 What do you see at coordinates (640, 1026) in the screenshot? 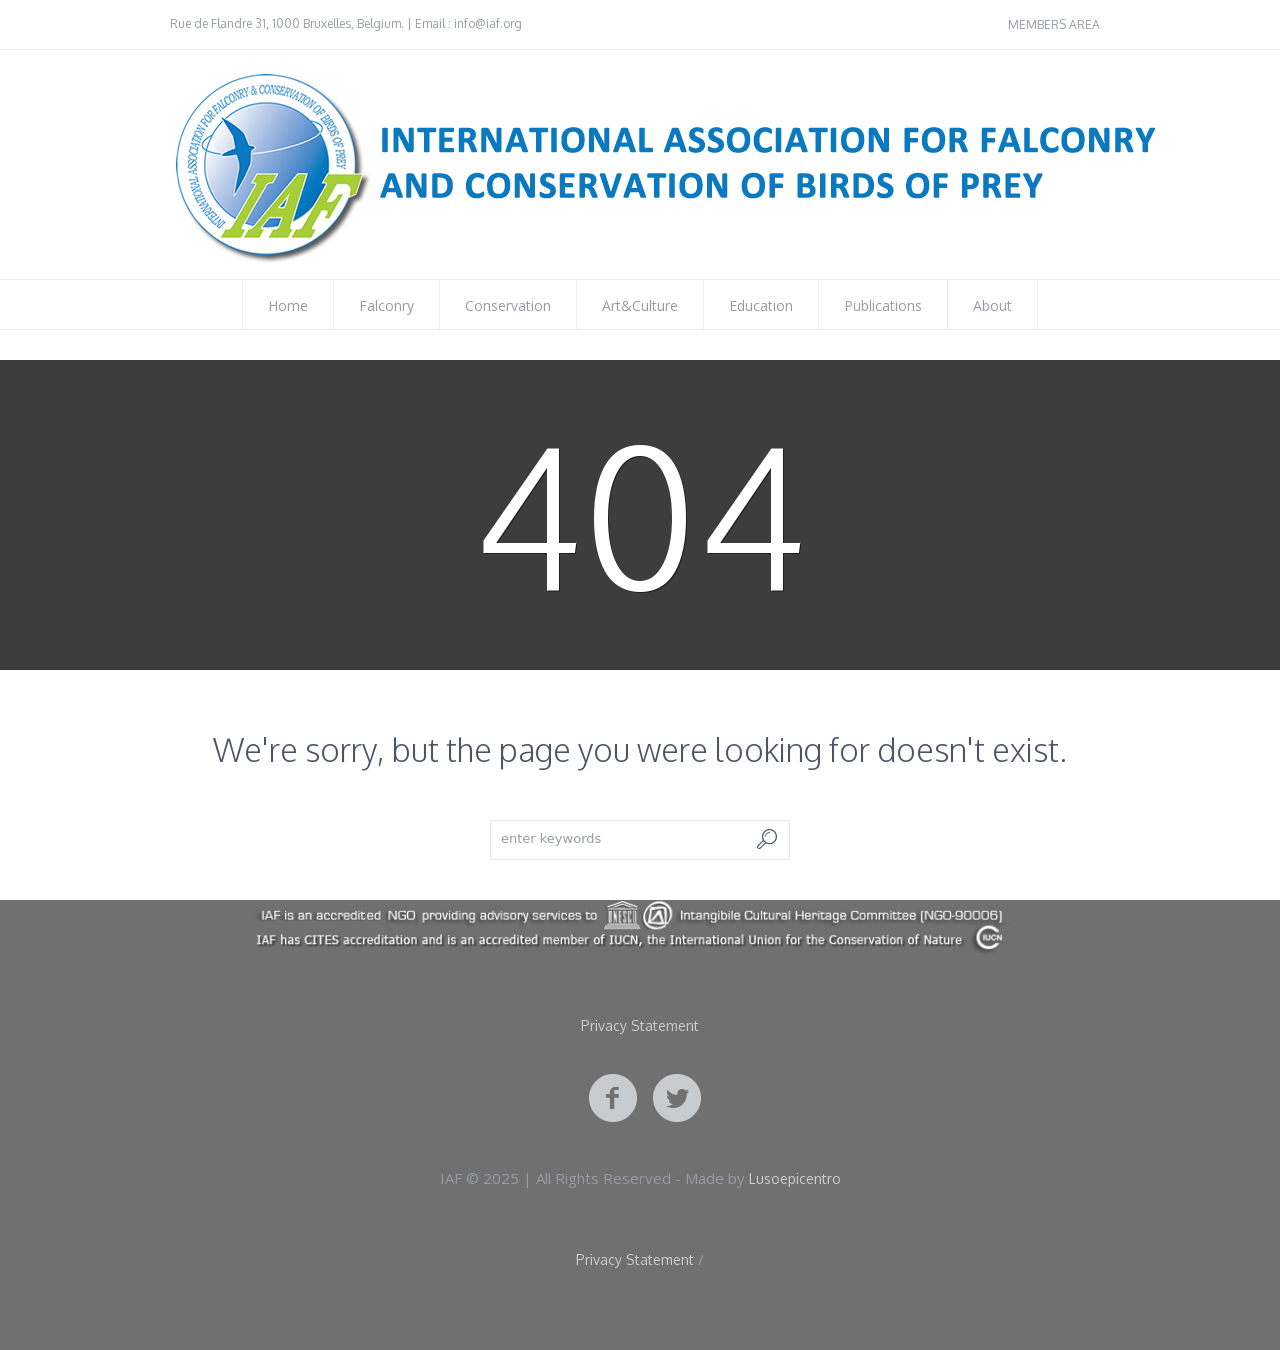
I see `Privacy Statement` at bounding box center [640, 1026].